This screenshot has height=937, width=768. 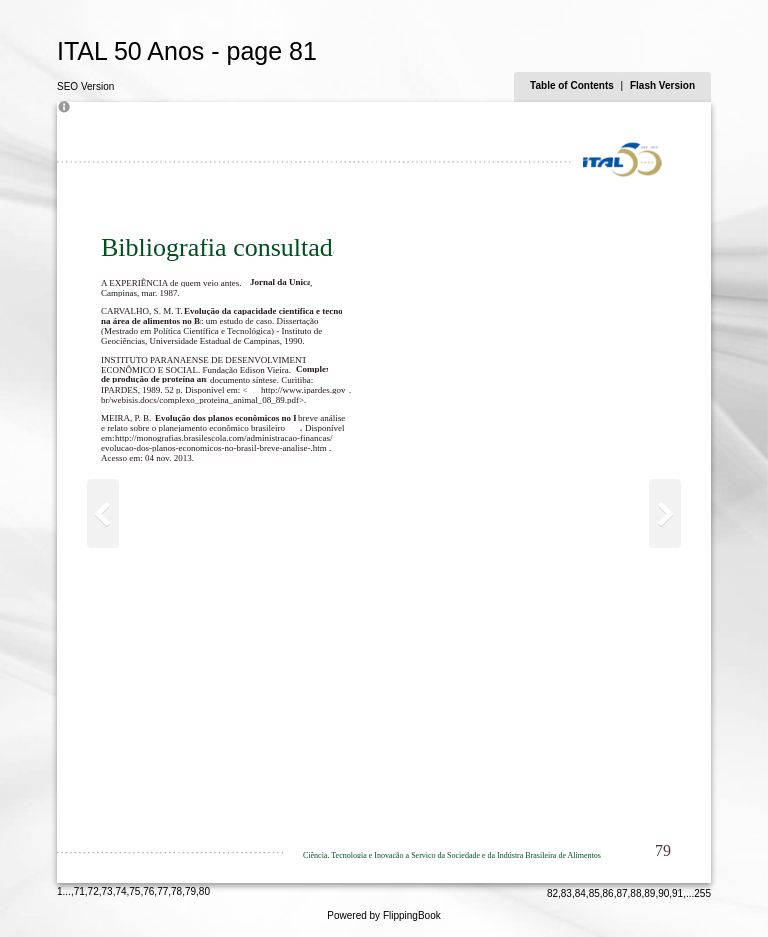 I want to click on 78, so click(x=176, y=891).